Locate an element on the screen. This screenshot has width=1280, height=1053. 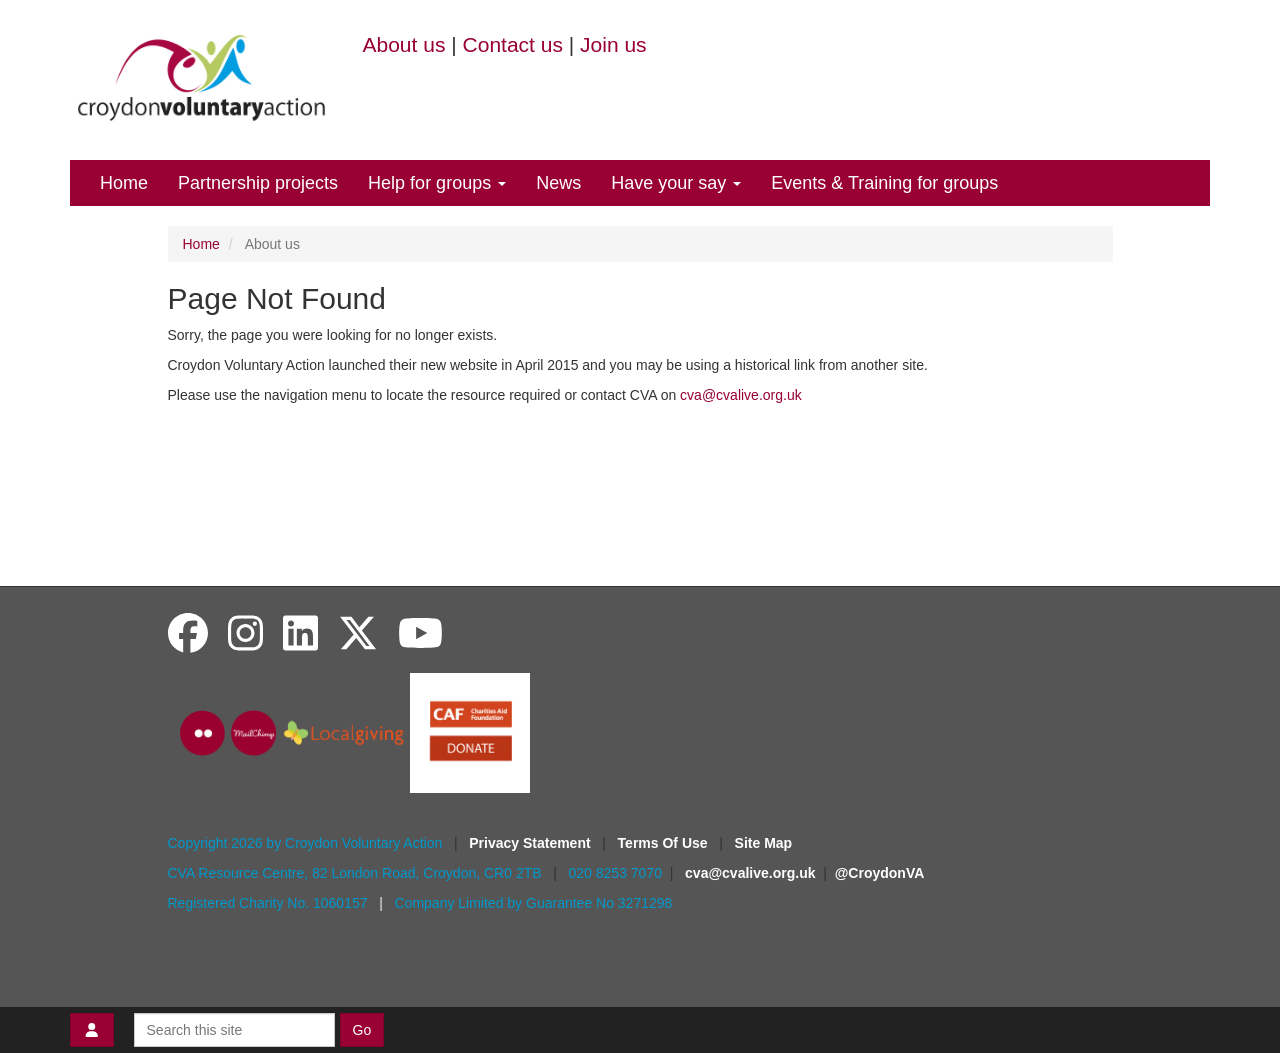
Events & Training for groups is located at coordinates (884, 183).